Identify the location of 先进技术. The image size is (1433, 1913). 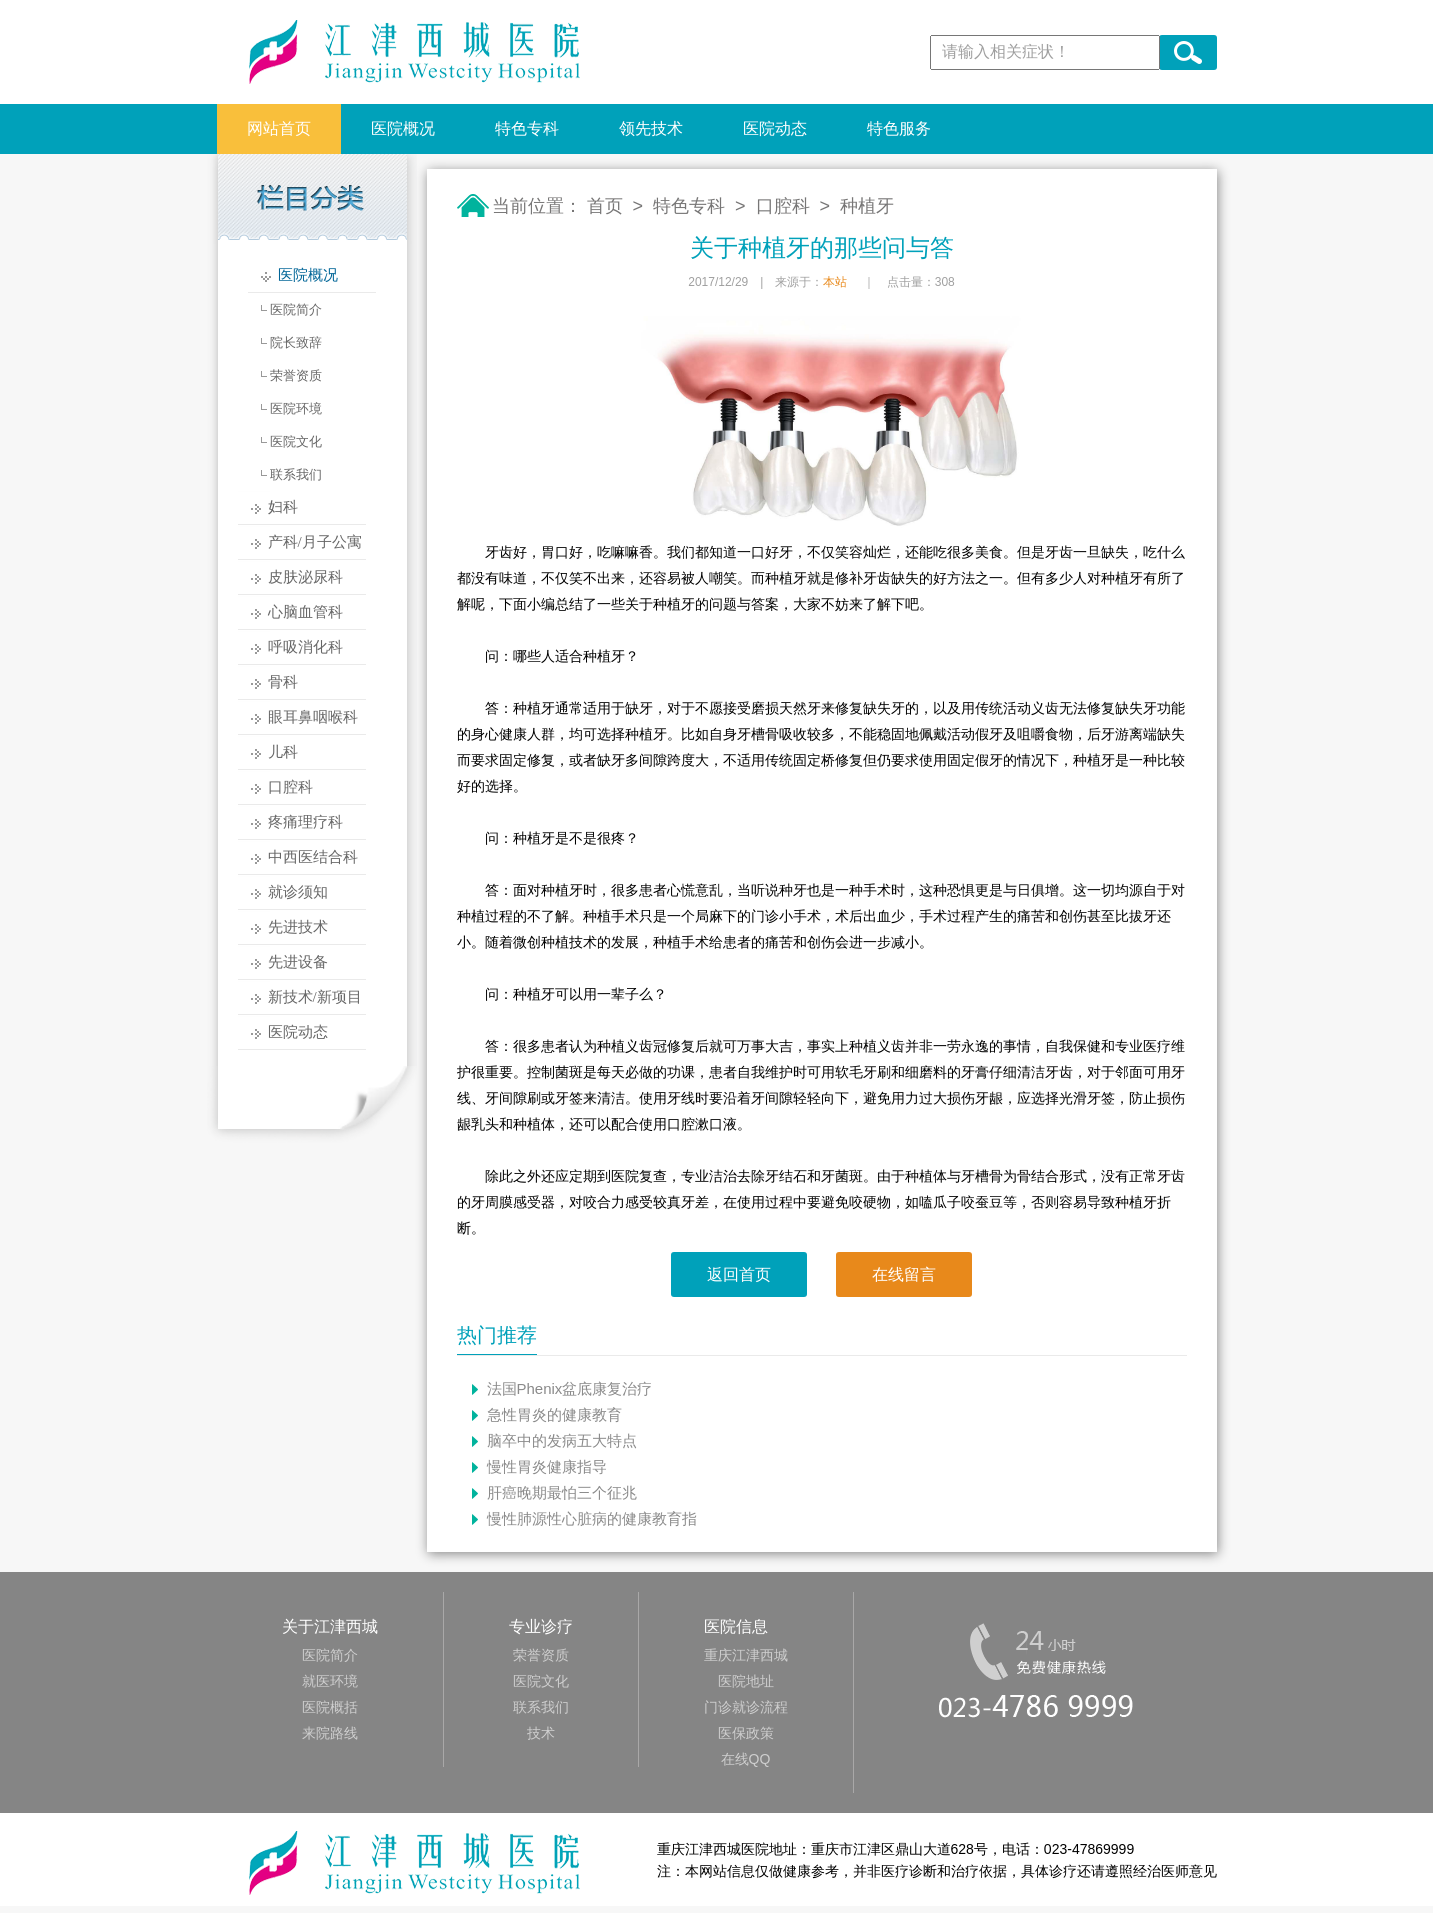
(298, 927).